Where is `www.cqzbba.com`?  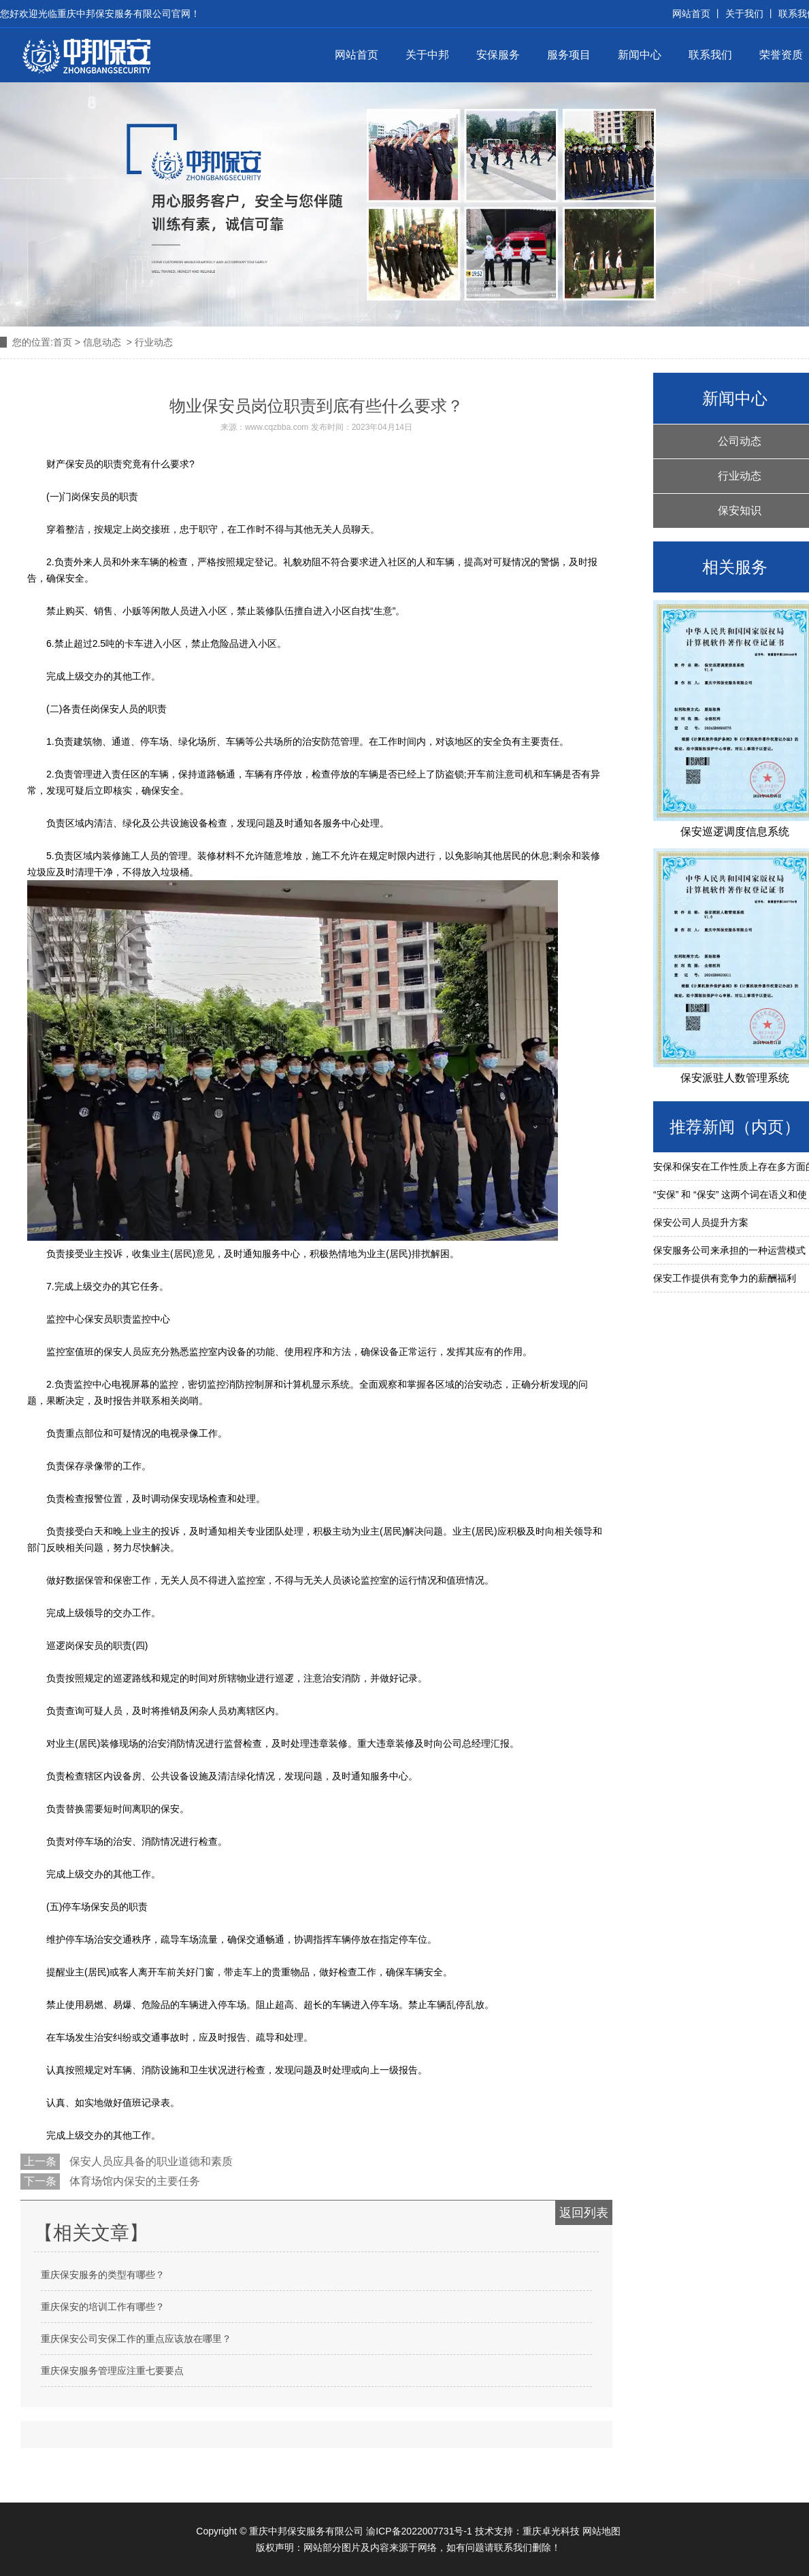
www.cqzbba.com is located at coordinates (276, 427).